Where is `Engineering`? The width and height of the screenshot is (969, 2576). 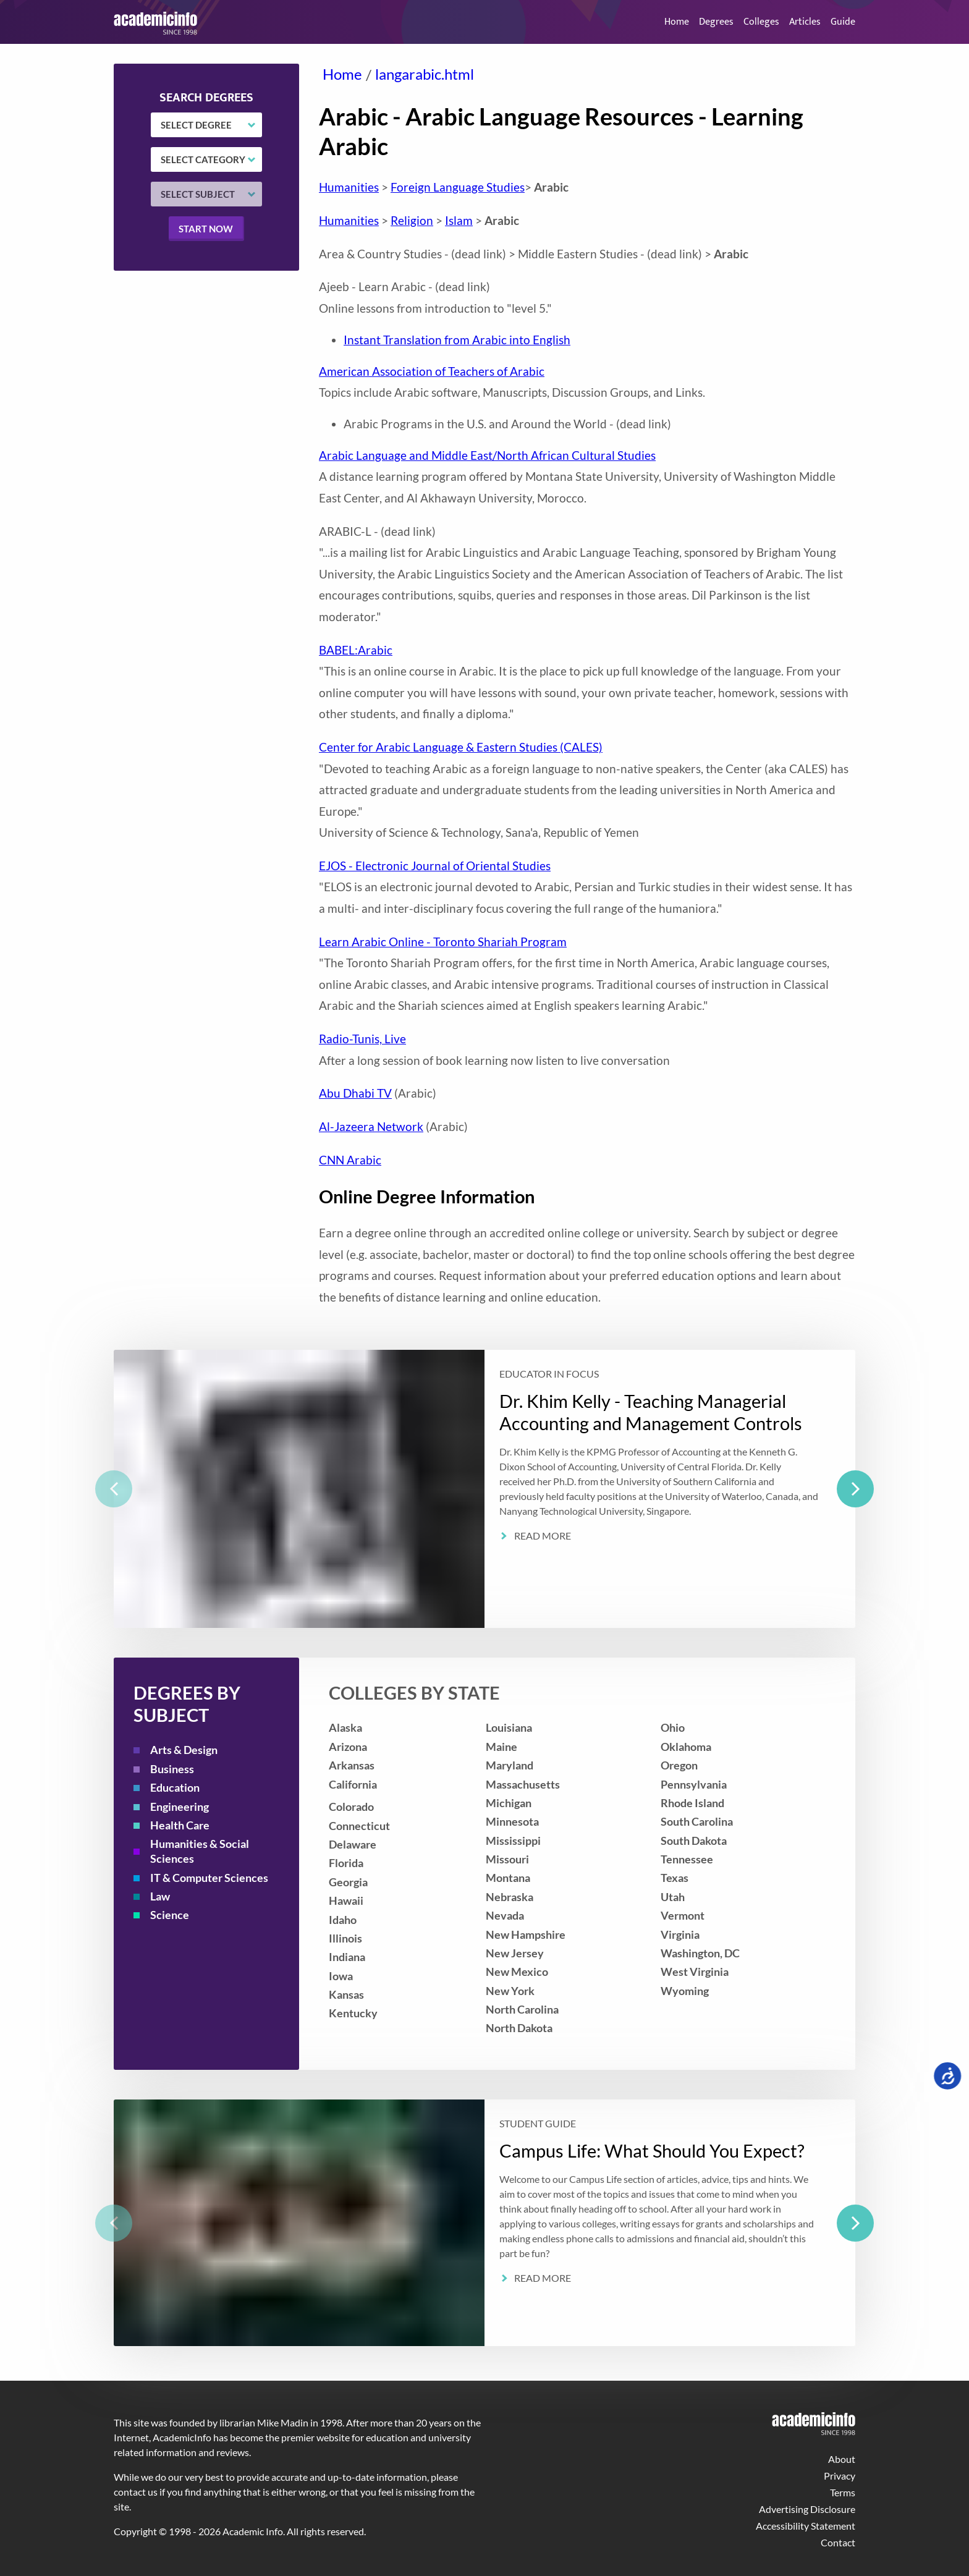
Engineering is located at coordinates (179, 1806).